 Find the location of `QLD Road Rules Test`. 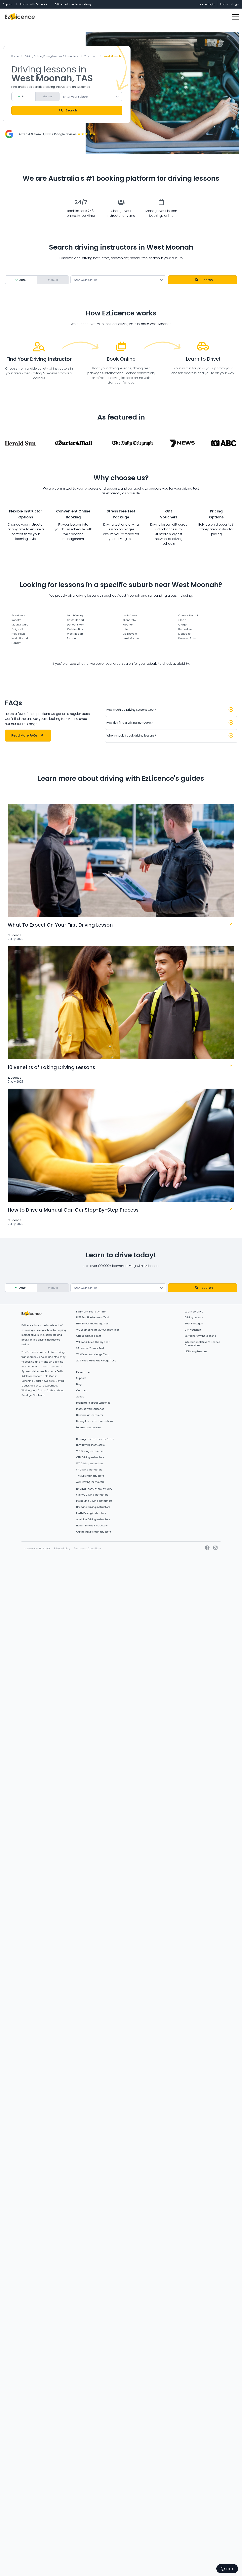

QLD Road Rules Test is located at coordinates (88, 1336).